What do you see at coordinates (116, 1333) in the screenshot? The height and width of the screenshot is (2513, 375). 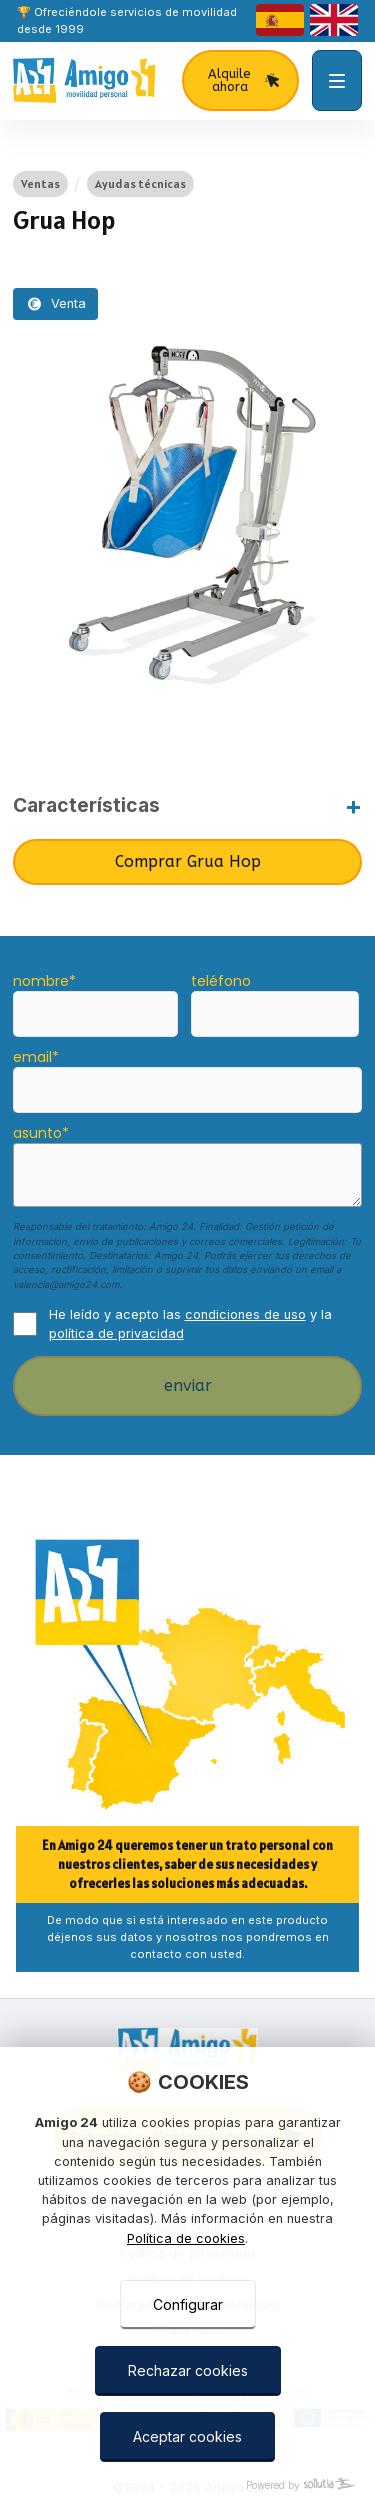 I see `política de privacidad` at bounding box center [116, 1333].